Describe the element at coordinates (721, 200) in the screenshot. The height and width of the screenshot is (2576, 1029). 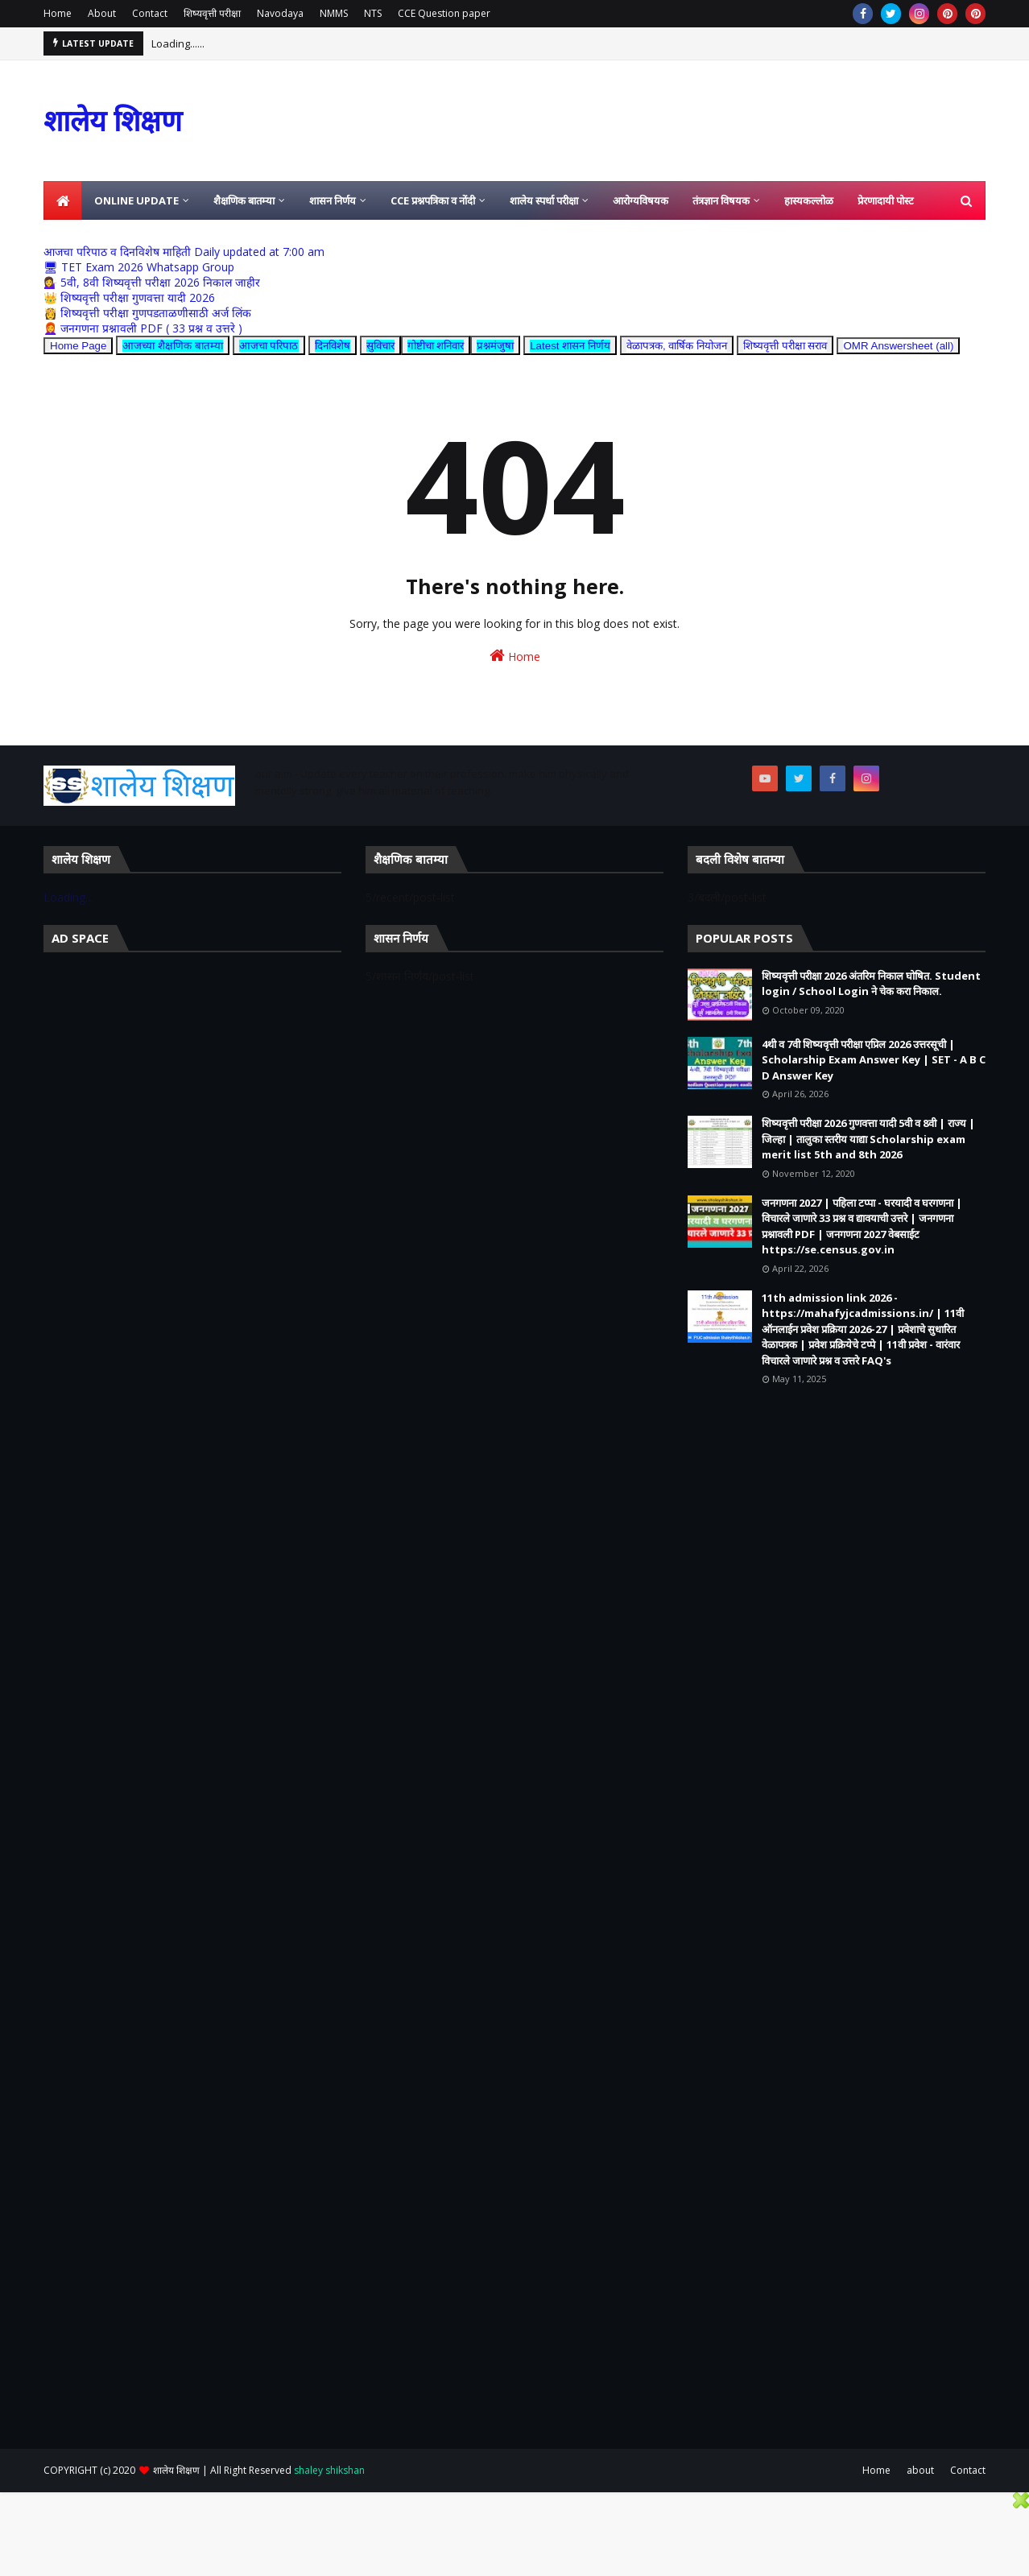
I see `तंत्रज्ञान विषयक [menuitem]` at that location.